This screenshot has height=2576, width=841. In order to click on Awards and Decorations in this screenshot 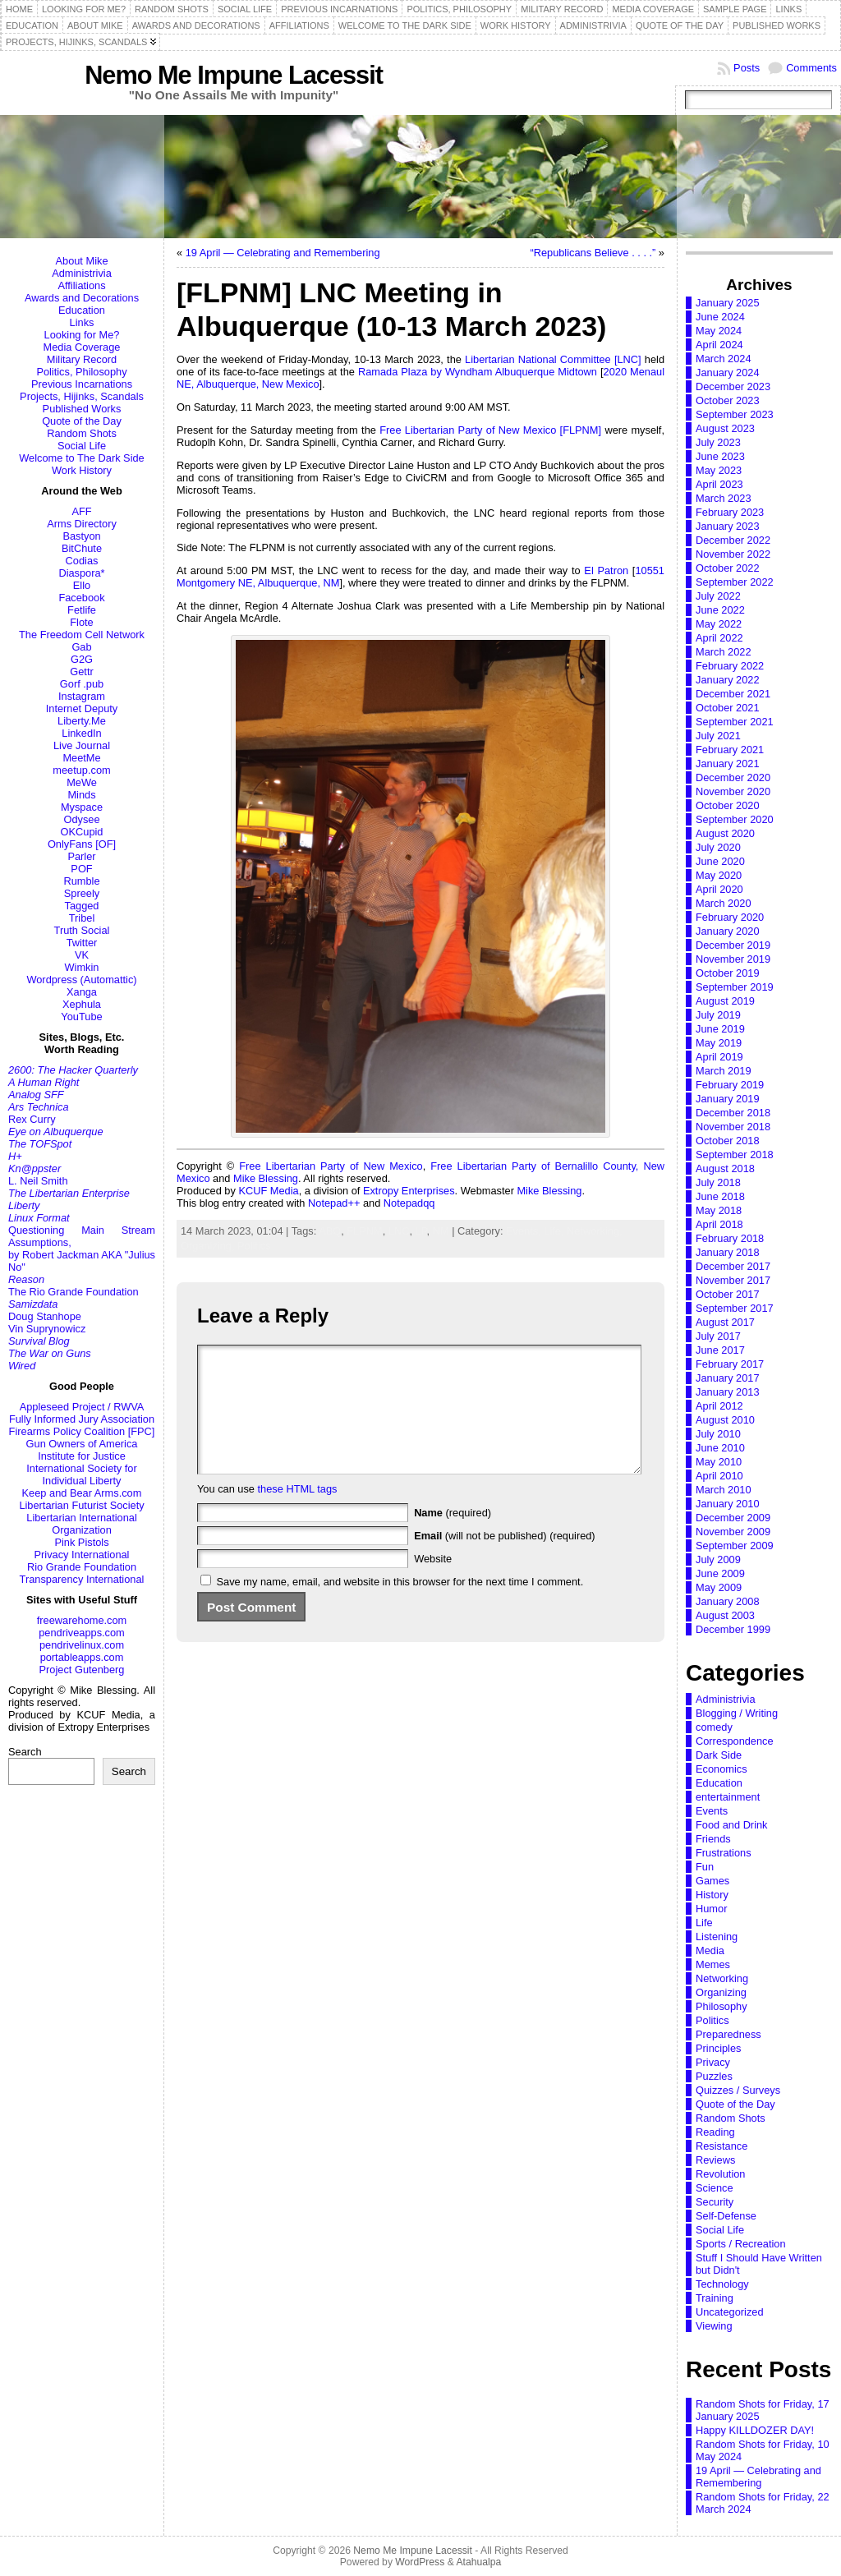, I will do `click(82, 298)`.